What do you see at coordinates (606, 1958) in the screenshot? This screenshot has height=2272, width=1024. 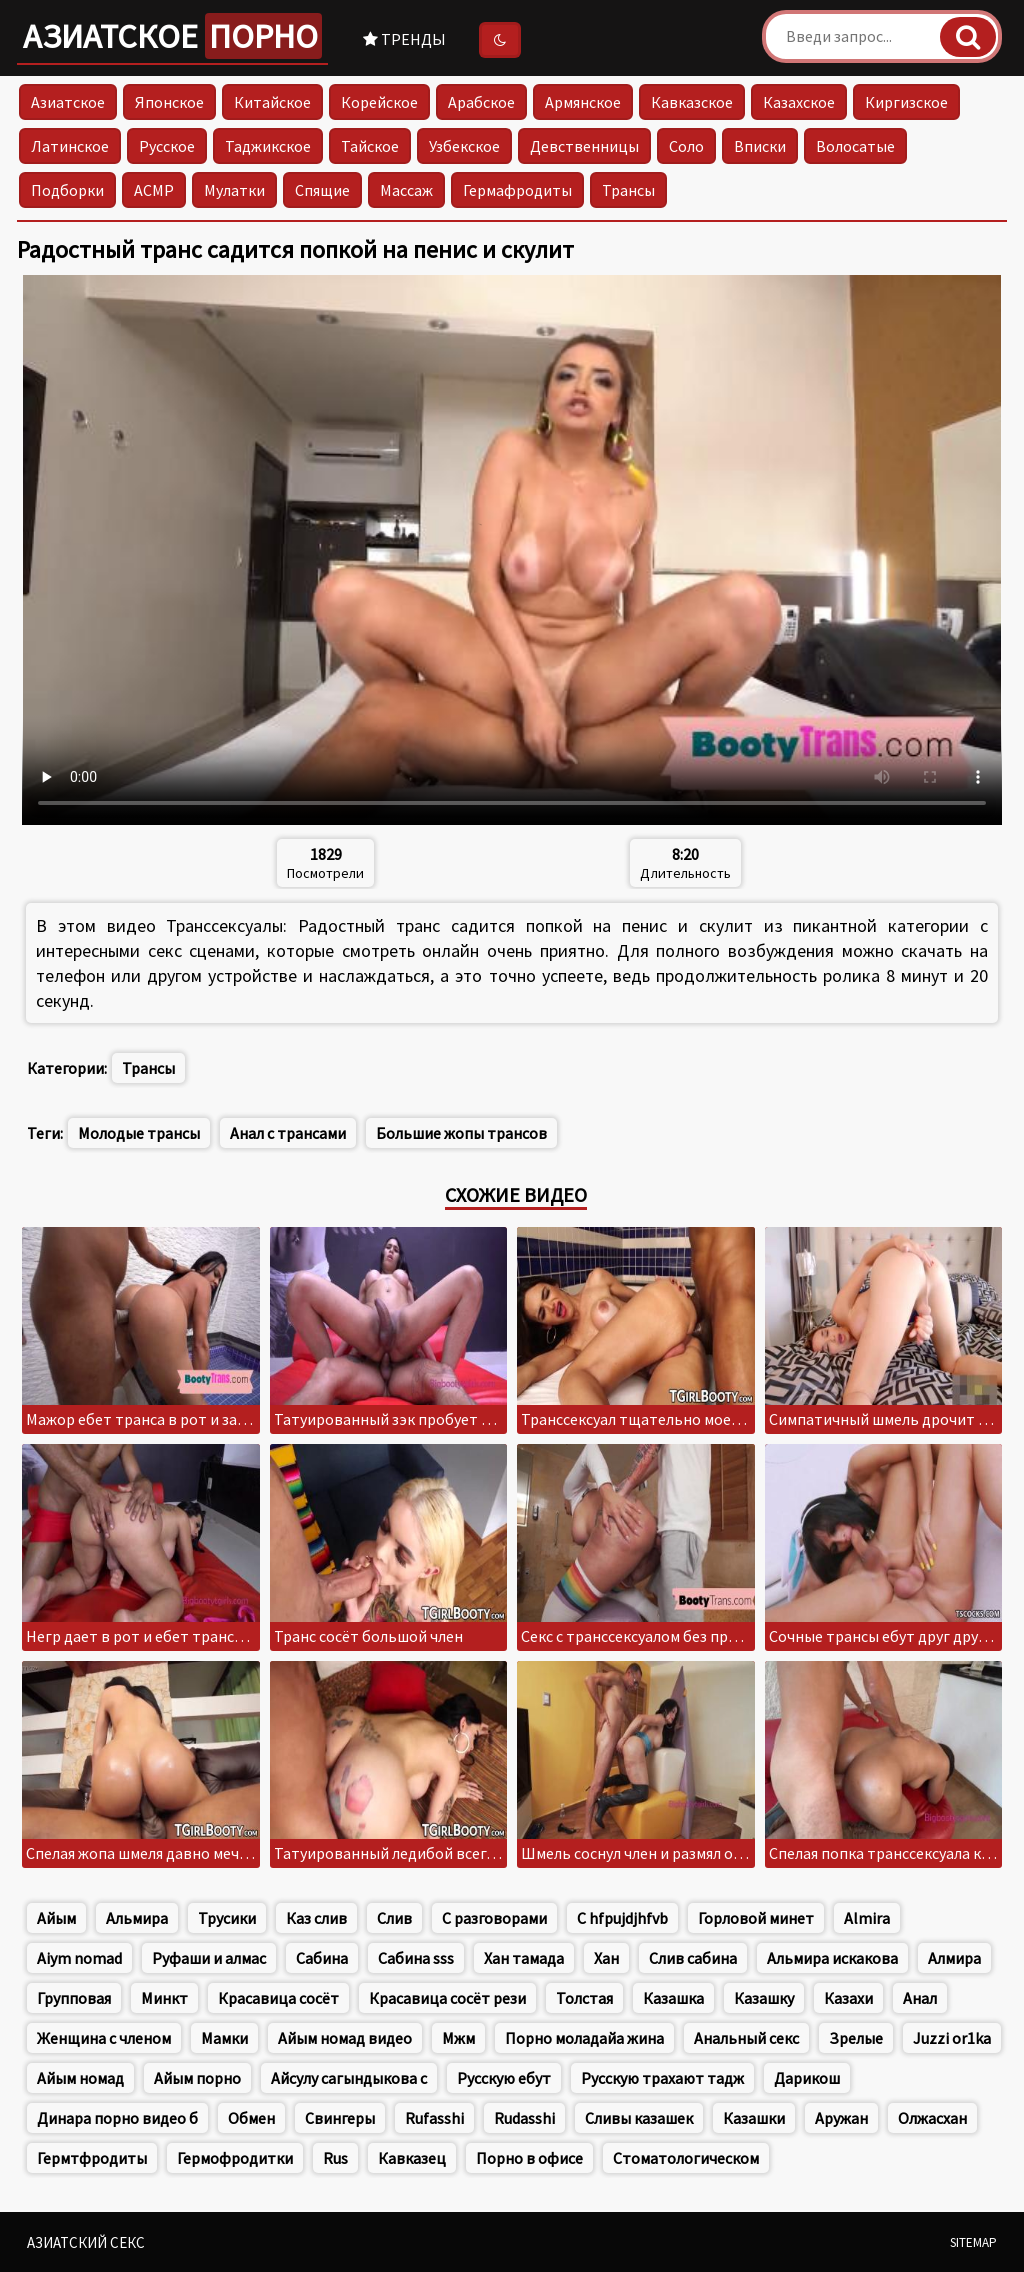 I see `Хан` at bounding box center [606, 1958].